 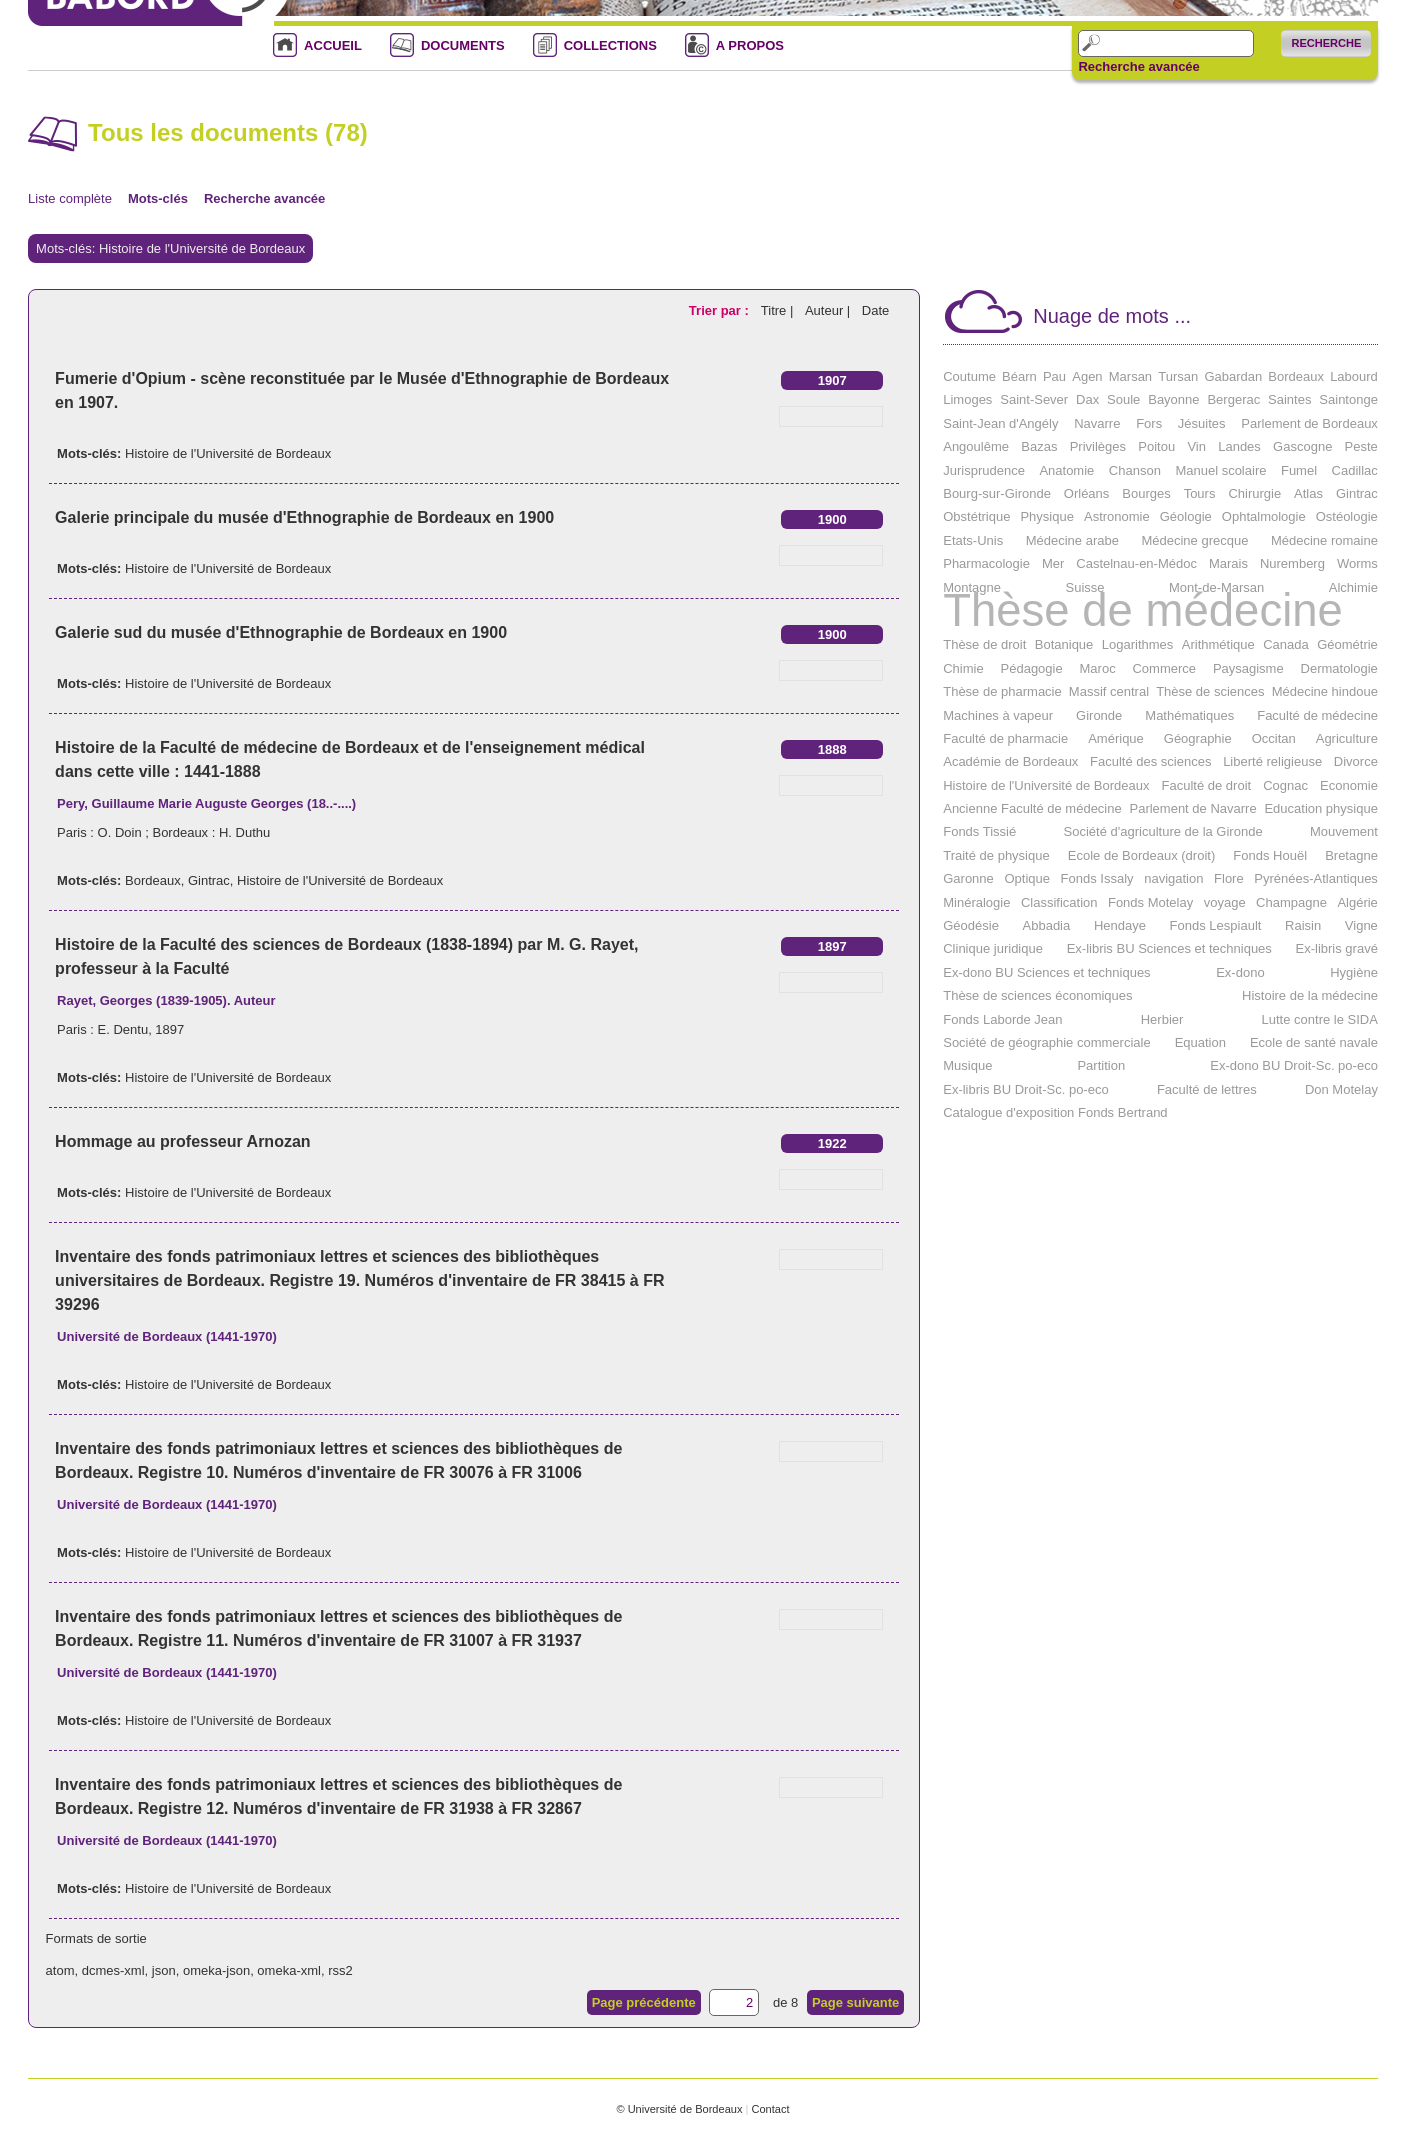 What do you see at coordinates (1337, 948) in the screenshot?
I see `Ex-libris gravé` at bounding box center [1337, 948].